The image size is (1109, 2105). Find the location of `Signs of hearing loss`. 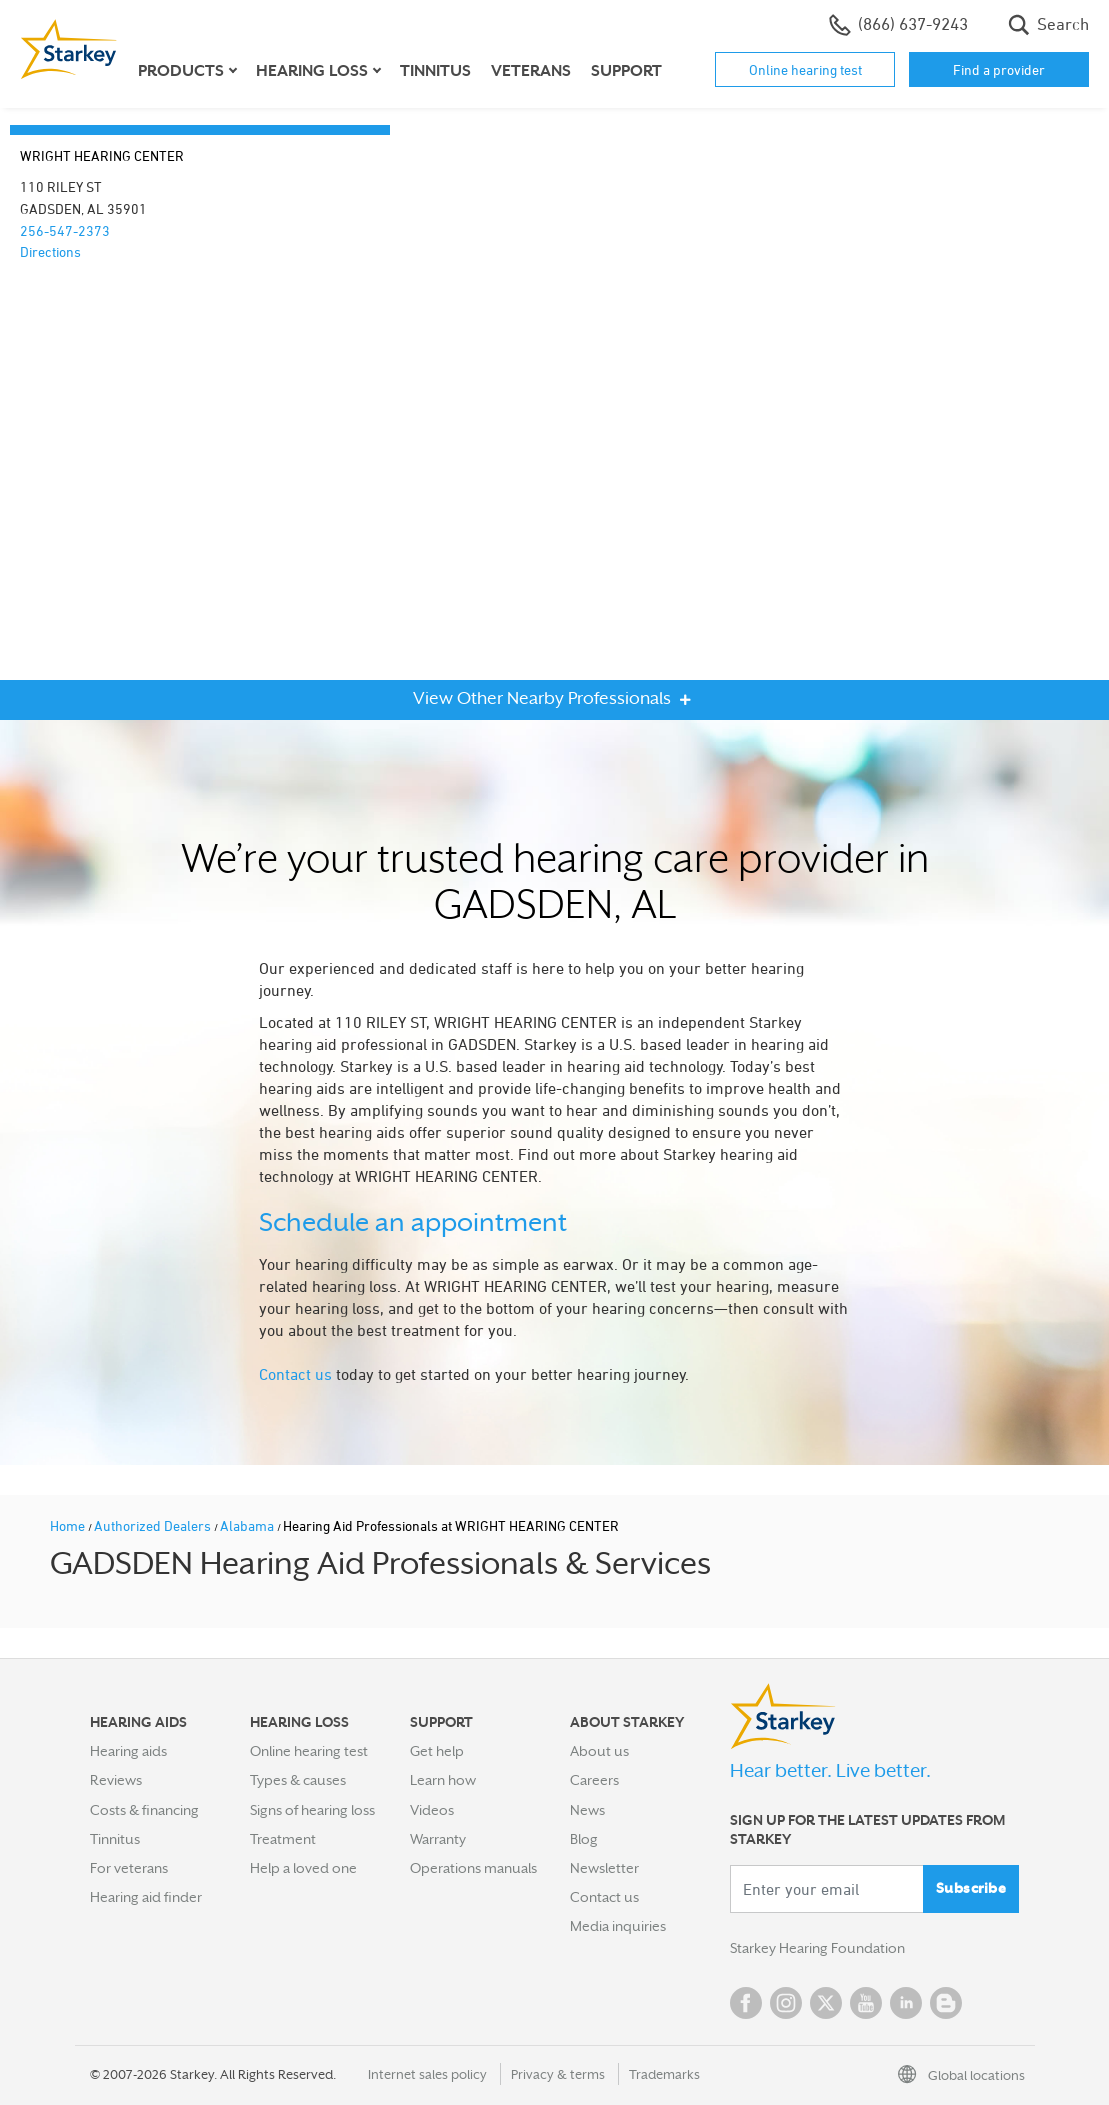

Signs of hearing loss is located at coordinates (312, 1810).